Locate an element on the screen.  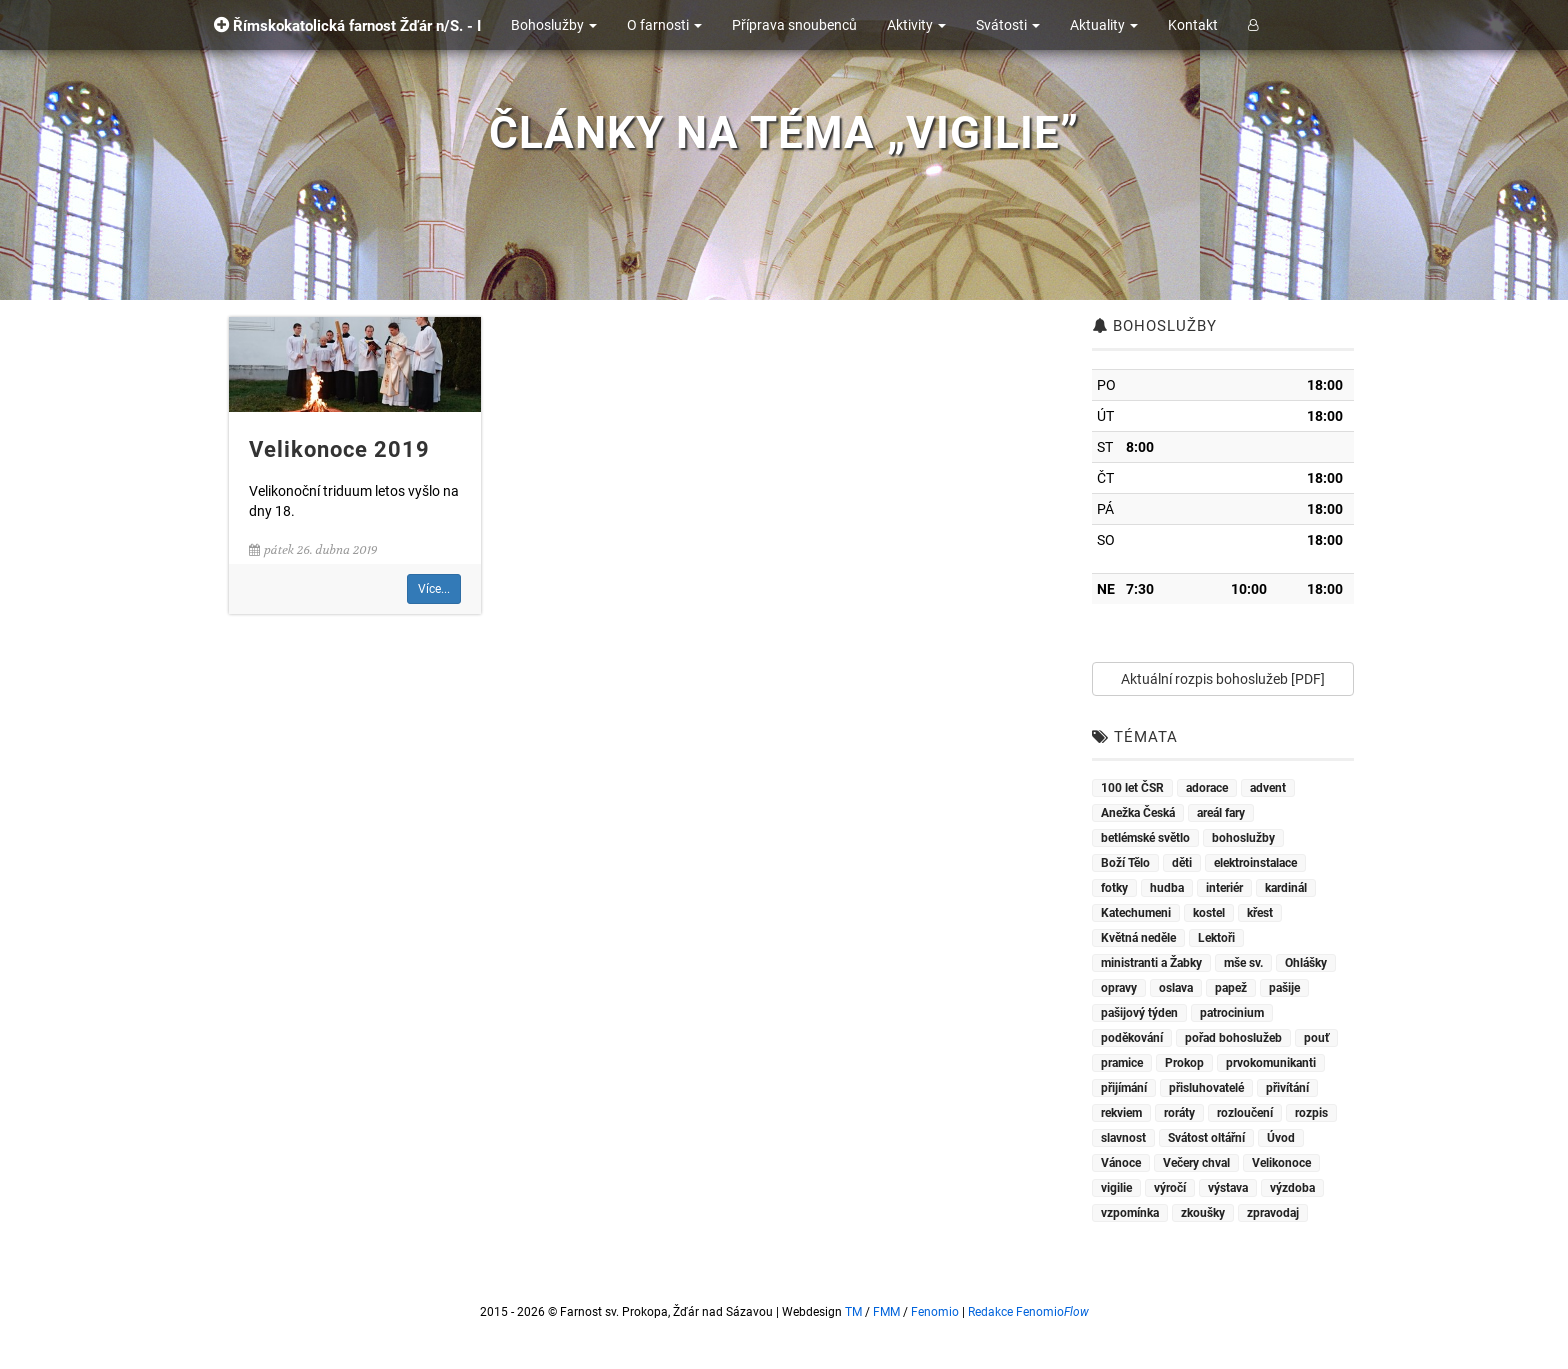
hudba is located at coordinates (1167, 888).